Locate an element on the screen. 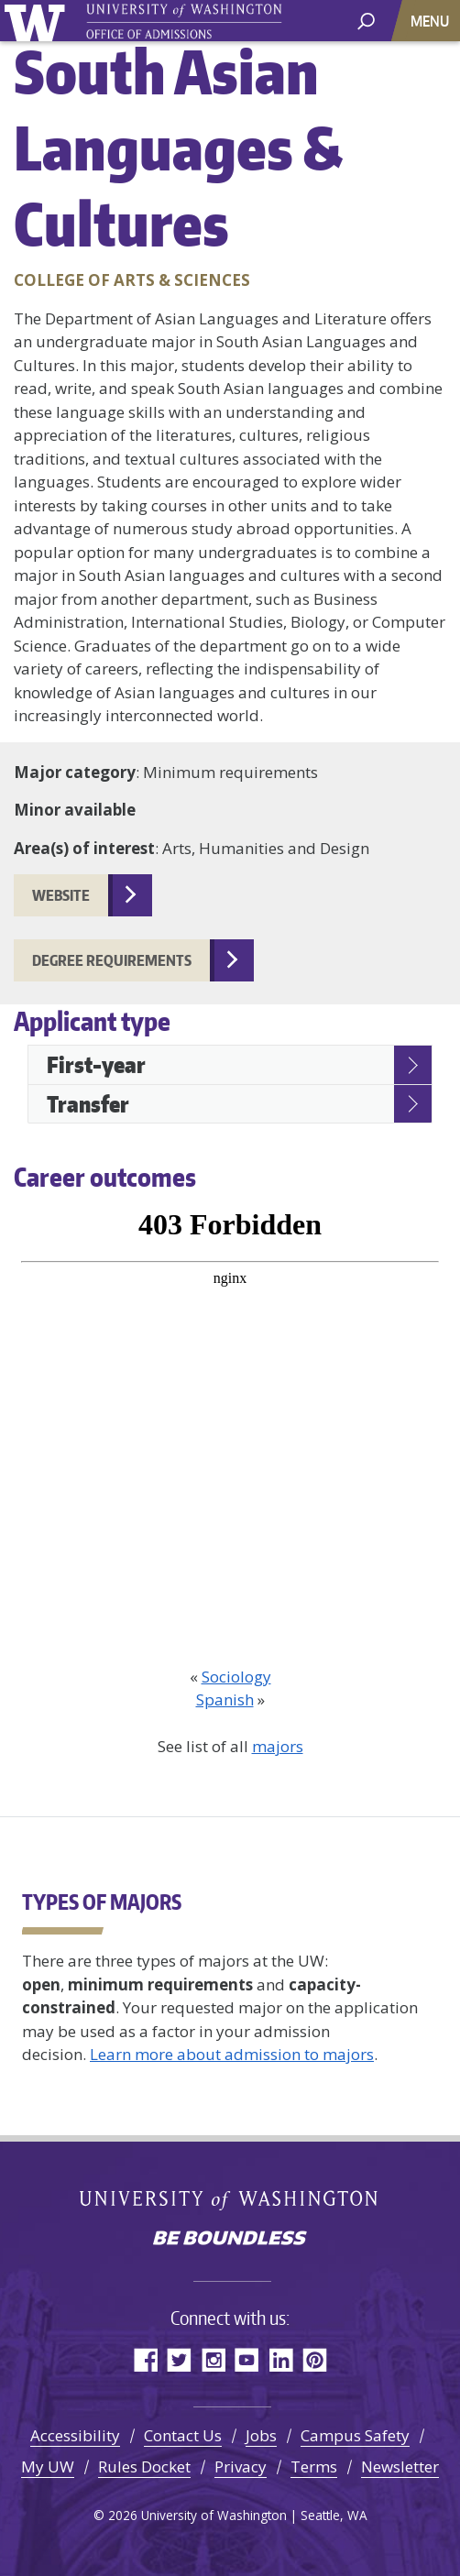 The width and height of the screenshot is (460, 2576). Instagram is located at coordinates (213, 2359).